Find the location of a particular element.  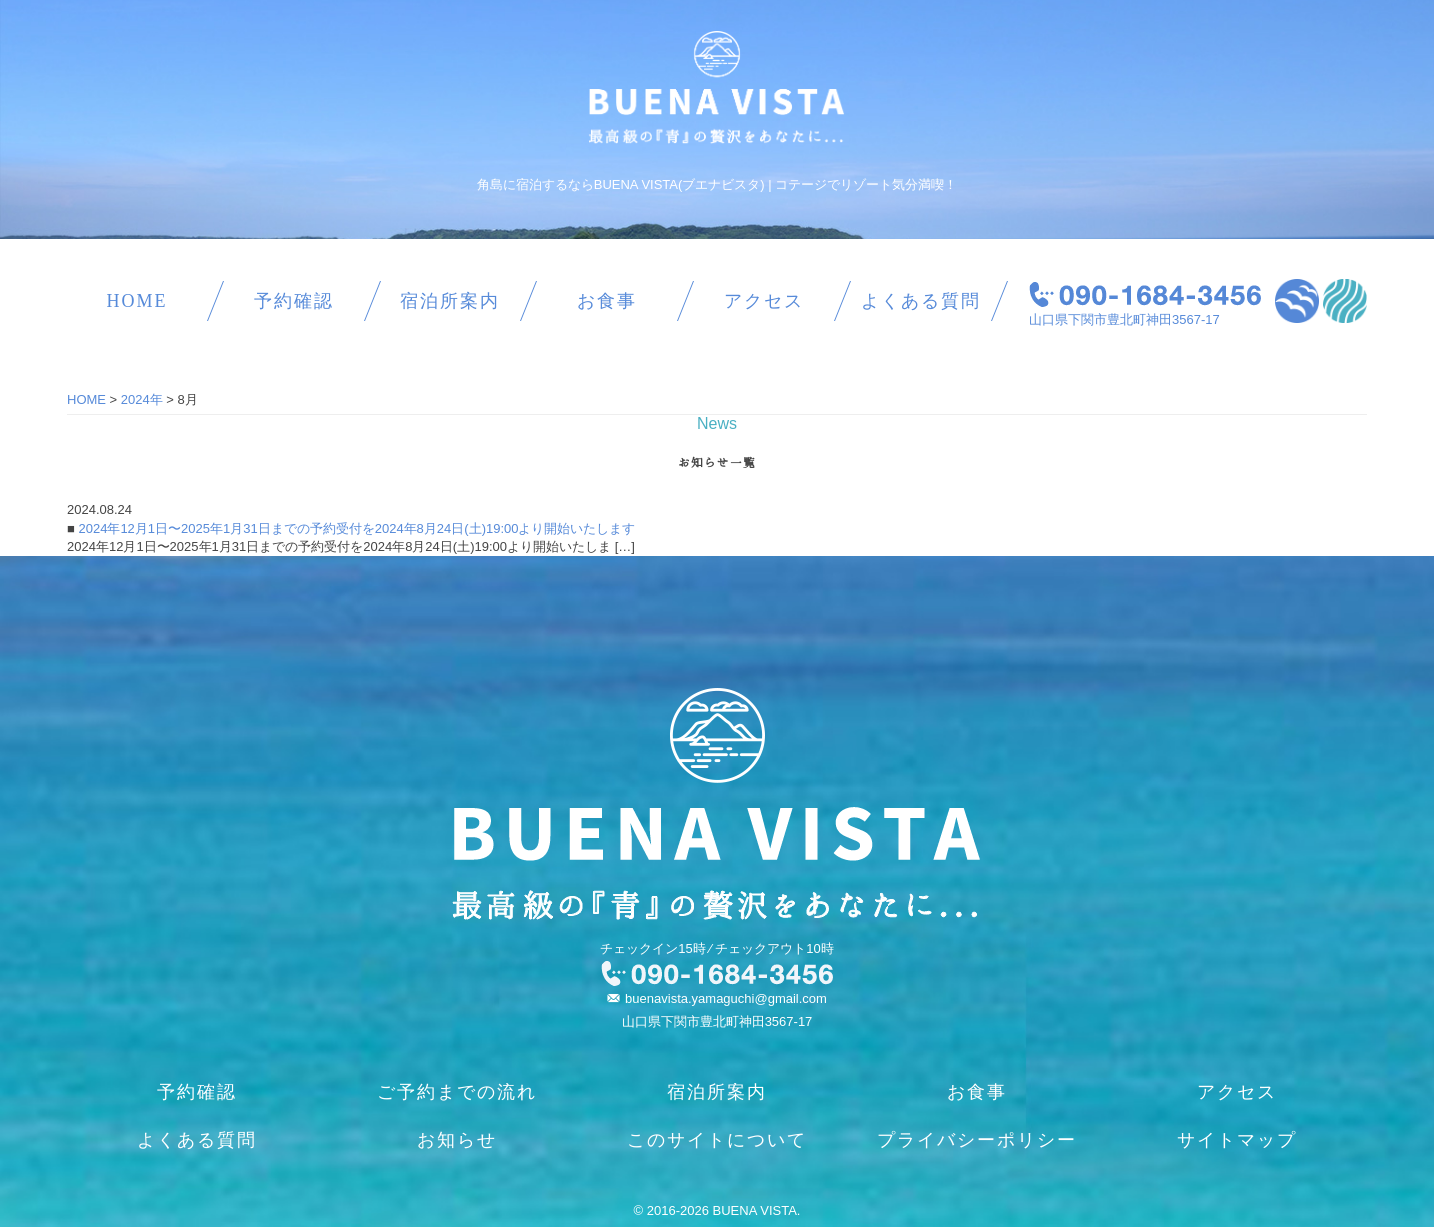

2024年12月1日〜2025年1月31日までの予約受付を2024年8月24日(土)19:00より開始いたします is located at coordinates (355, 528).